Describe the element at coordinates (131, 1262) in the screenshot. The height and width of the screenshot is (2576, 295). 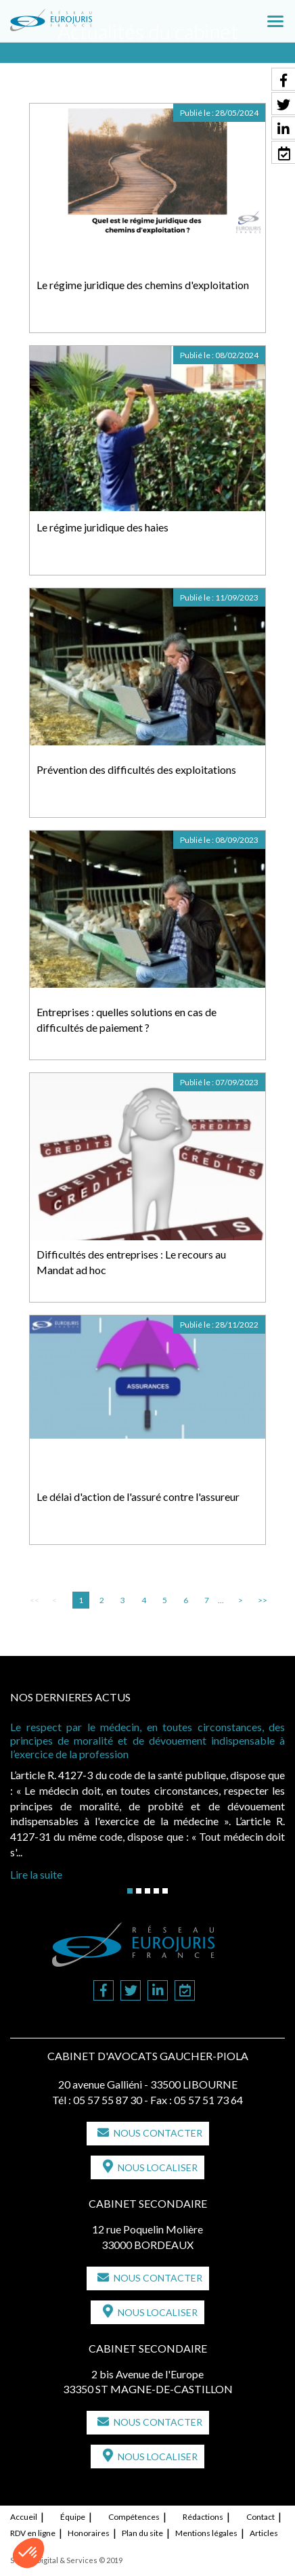
I see `Difficultés des entreprises : Le recours au Mandat ad hoc` at that location.